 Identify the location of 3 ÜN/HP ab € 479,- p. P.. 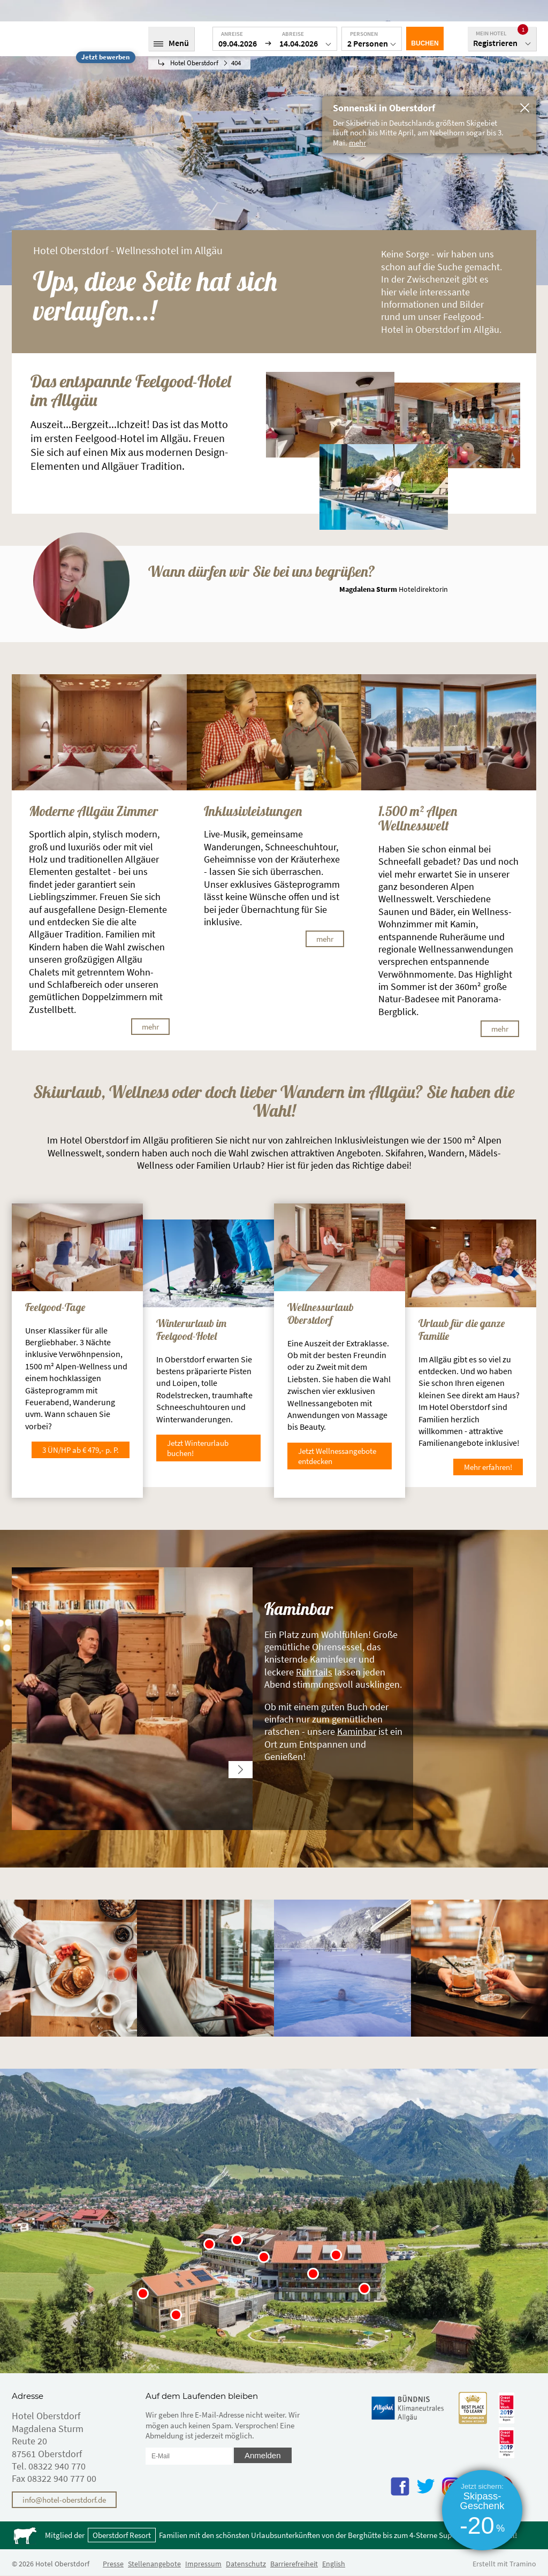
(80, 1450).